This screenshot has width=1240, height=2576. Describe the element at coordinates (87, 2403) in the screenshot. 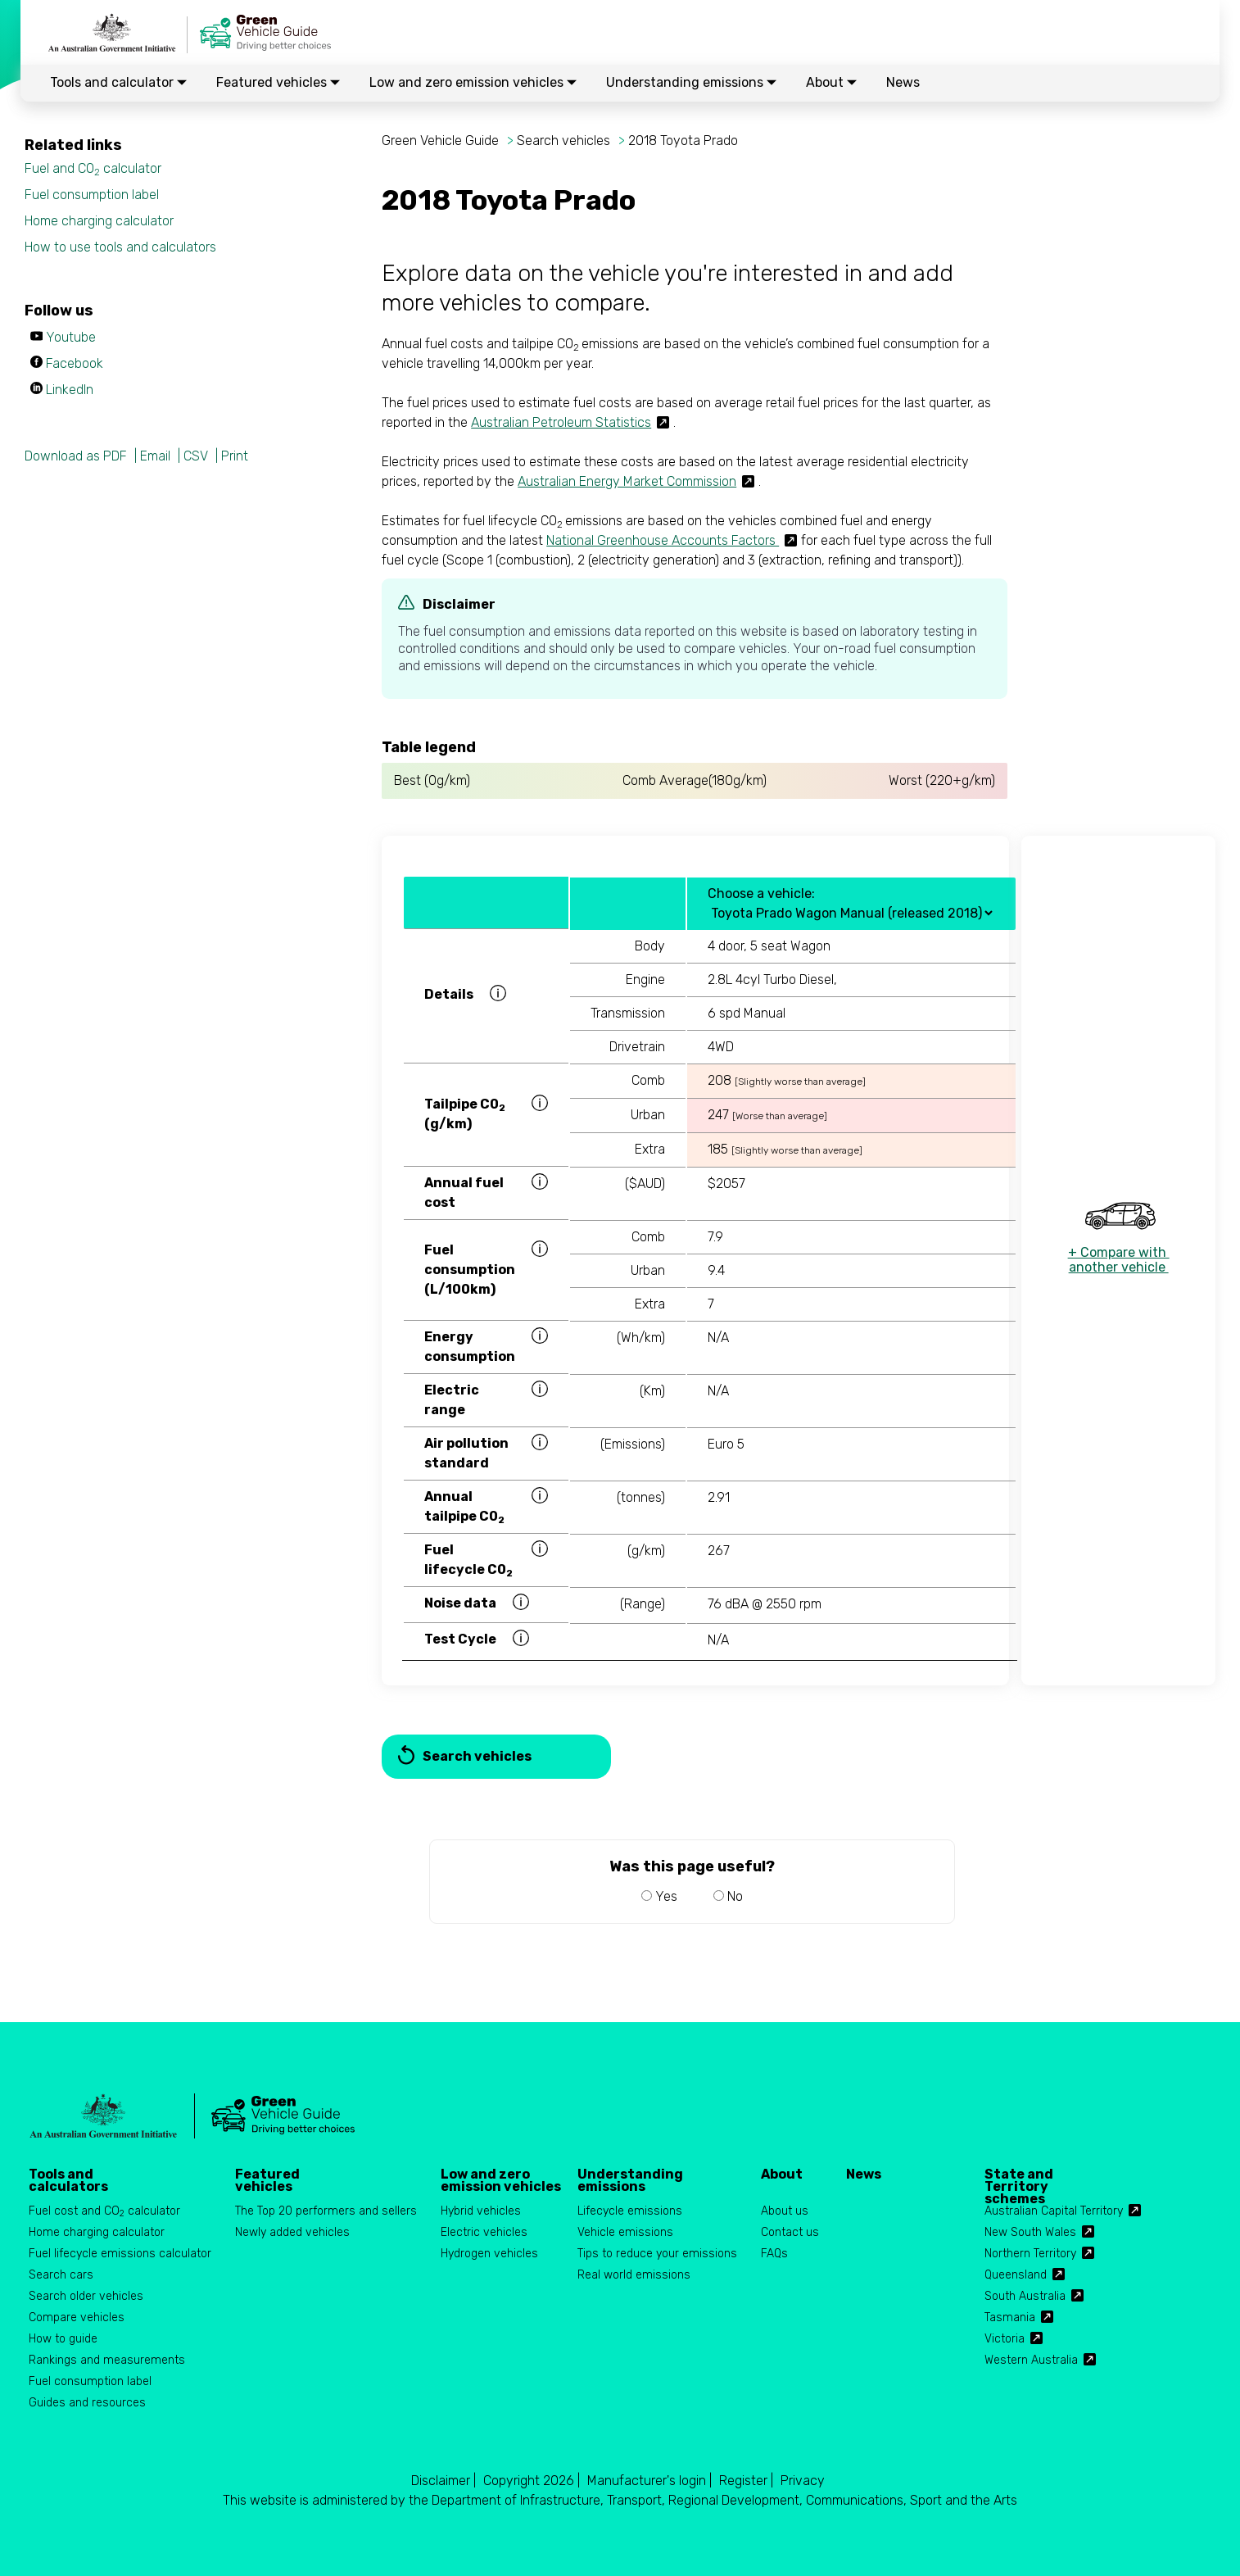

I see `Guides and resources` at that location.